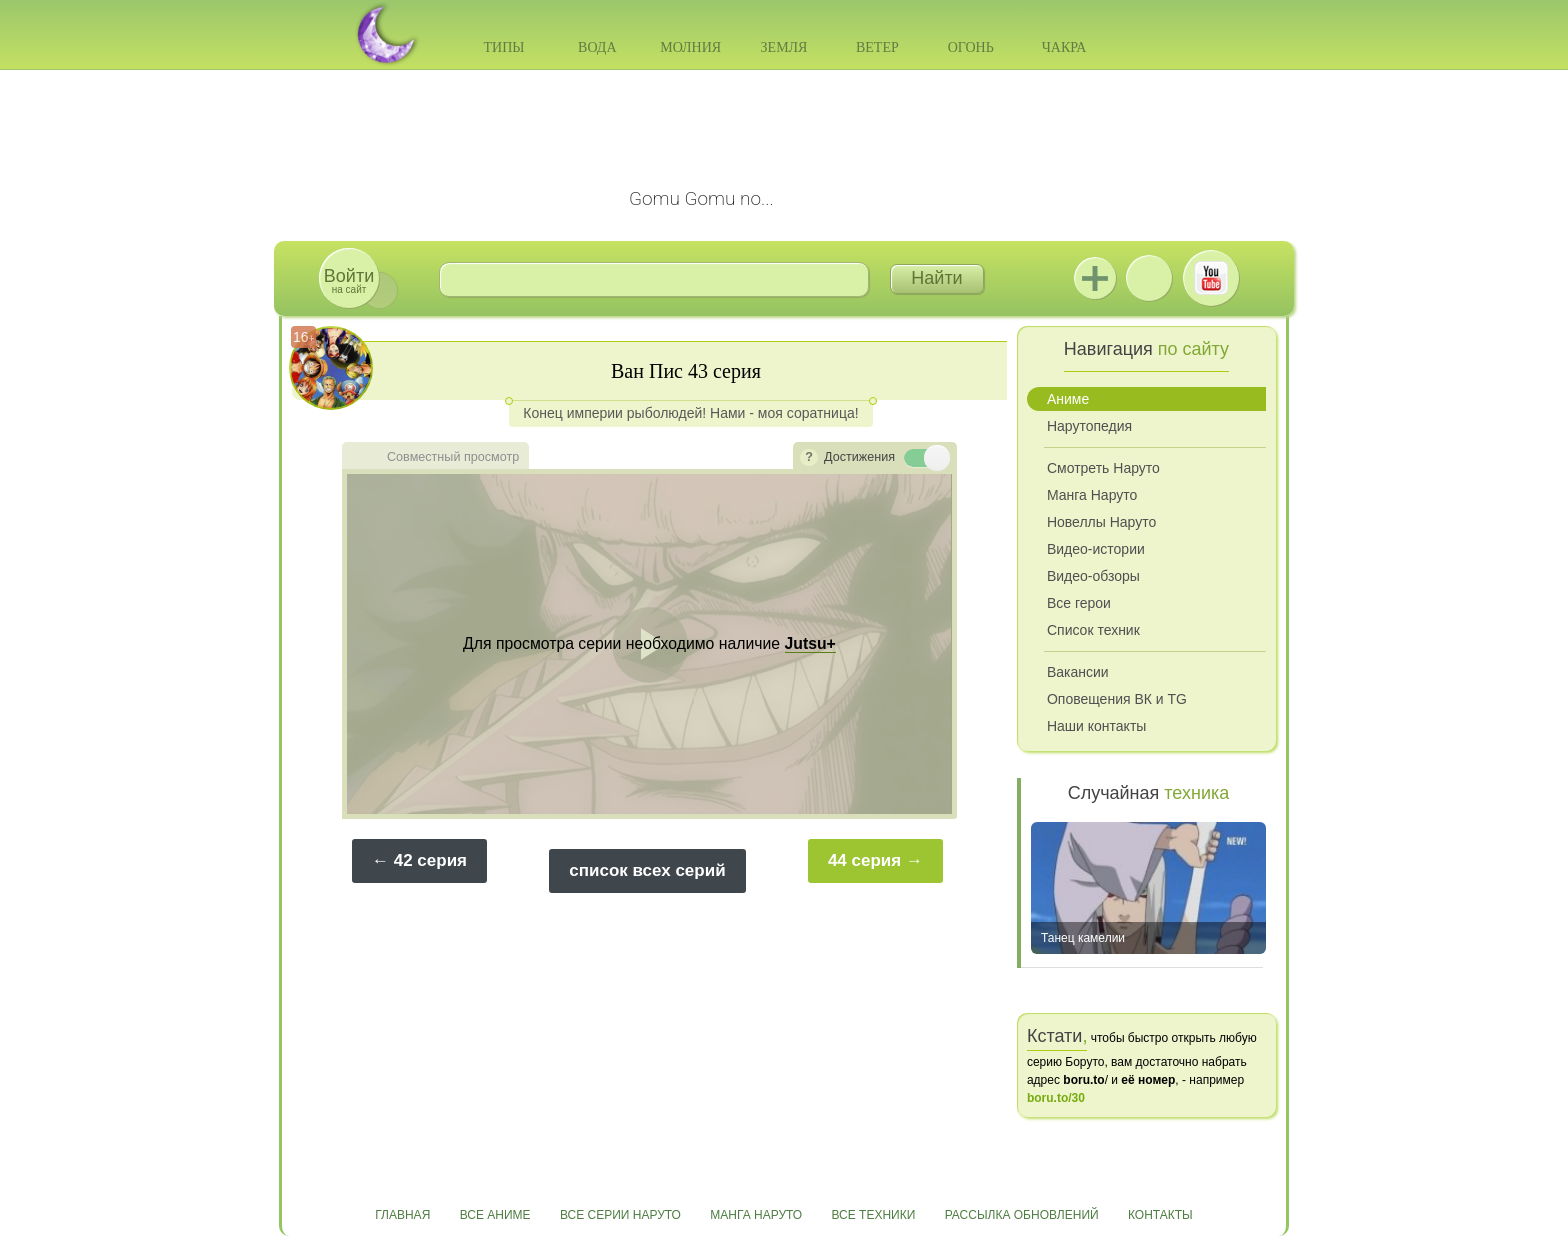 This screenshot has width=1568, height=1236. Describe the element at coordinates (971, 47) in the screenshot. I see `Огонь` at that location.